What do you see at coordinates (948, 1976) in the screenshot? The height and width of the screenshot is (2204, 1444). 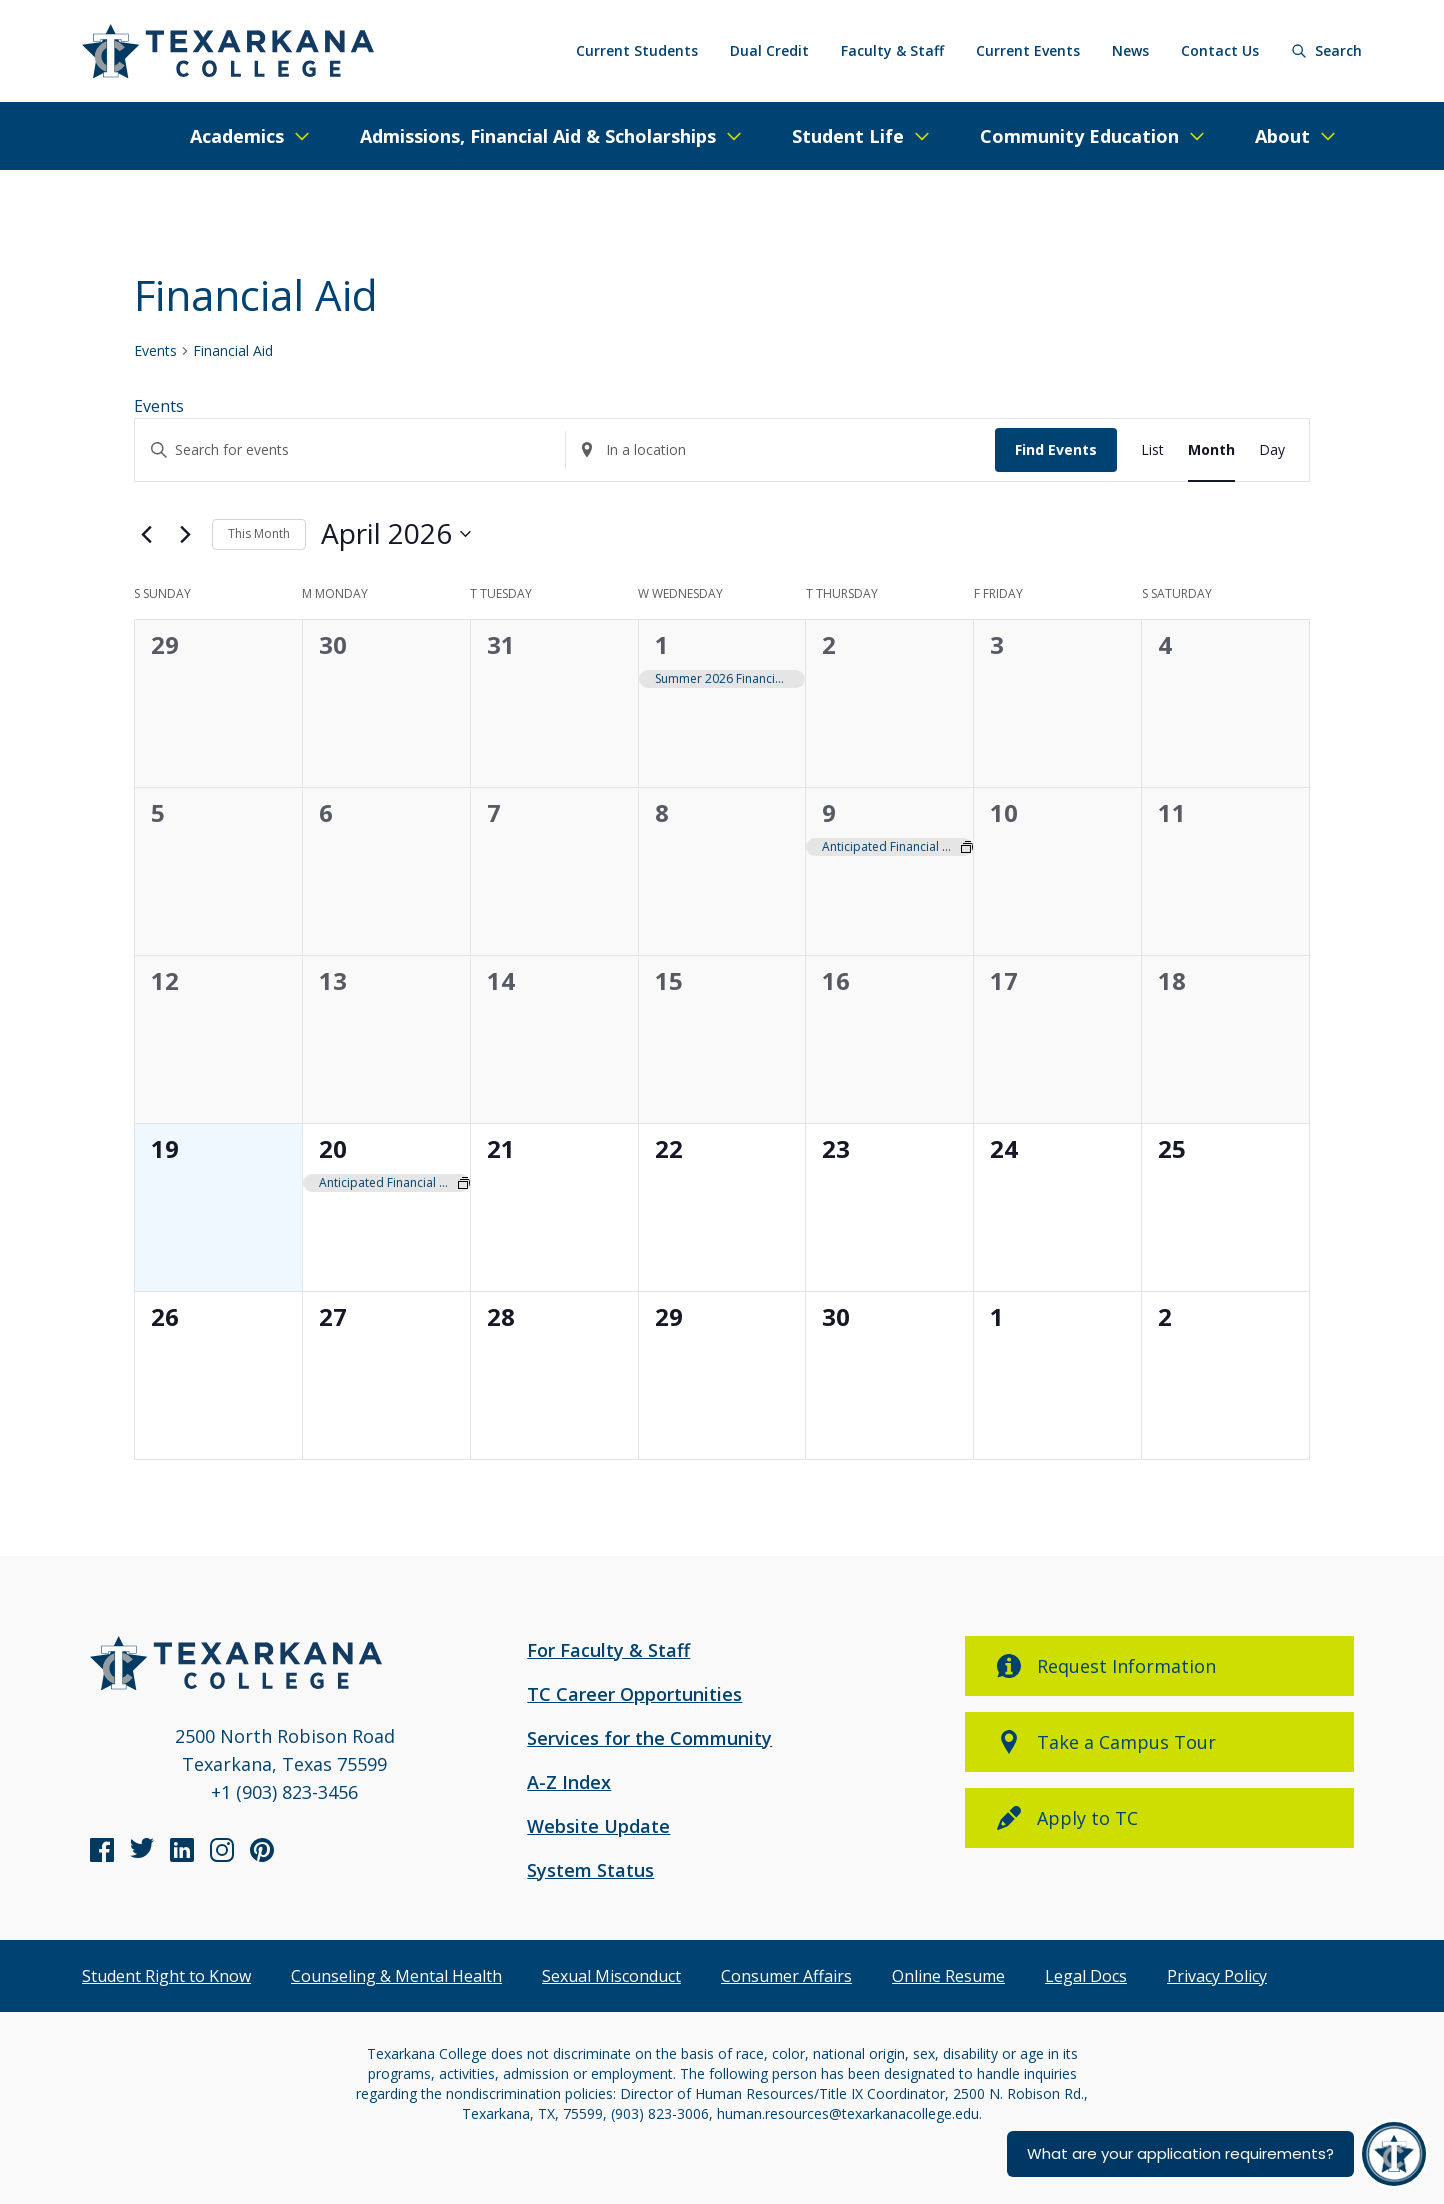 I see `Online Resume` at bounding box center [948, 1976].